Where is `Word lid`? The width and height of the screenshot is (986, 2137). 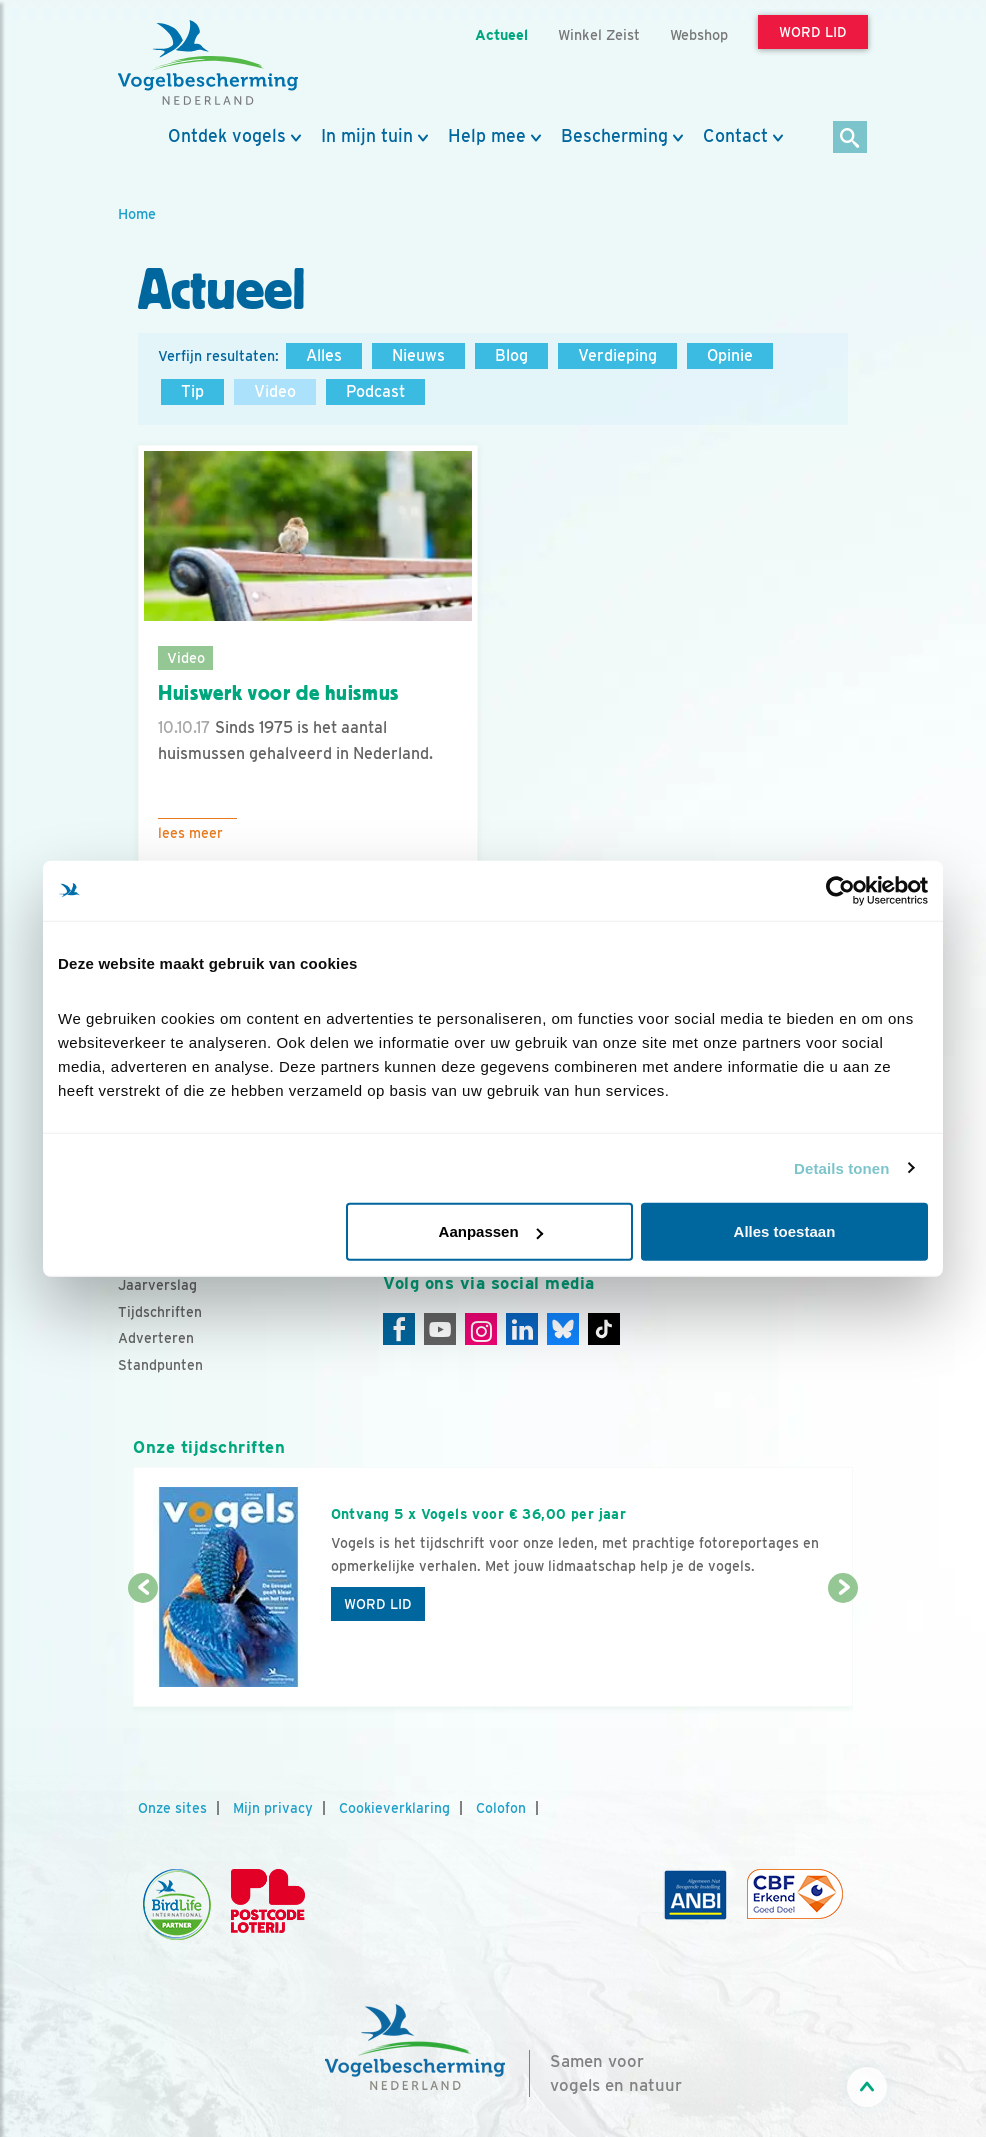
Word lid is located at coordinates (378, 1604).